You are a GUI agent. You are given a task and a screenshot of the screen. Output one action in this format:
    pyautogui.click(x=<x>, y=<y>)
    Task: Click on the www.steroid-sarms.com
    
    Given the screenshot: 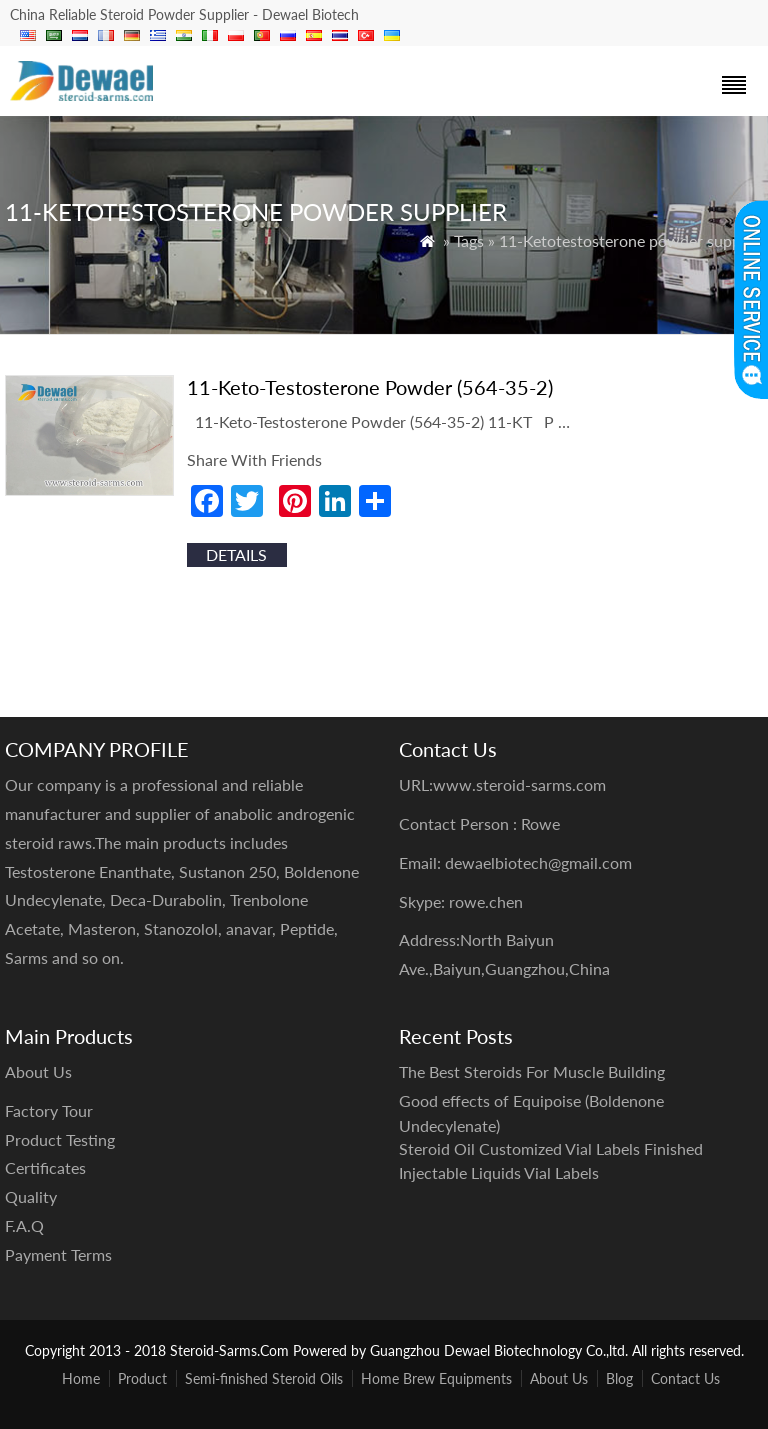 What is the action you would take?
    pyautogui.click(x=519, y=784)
    